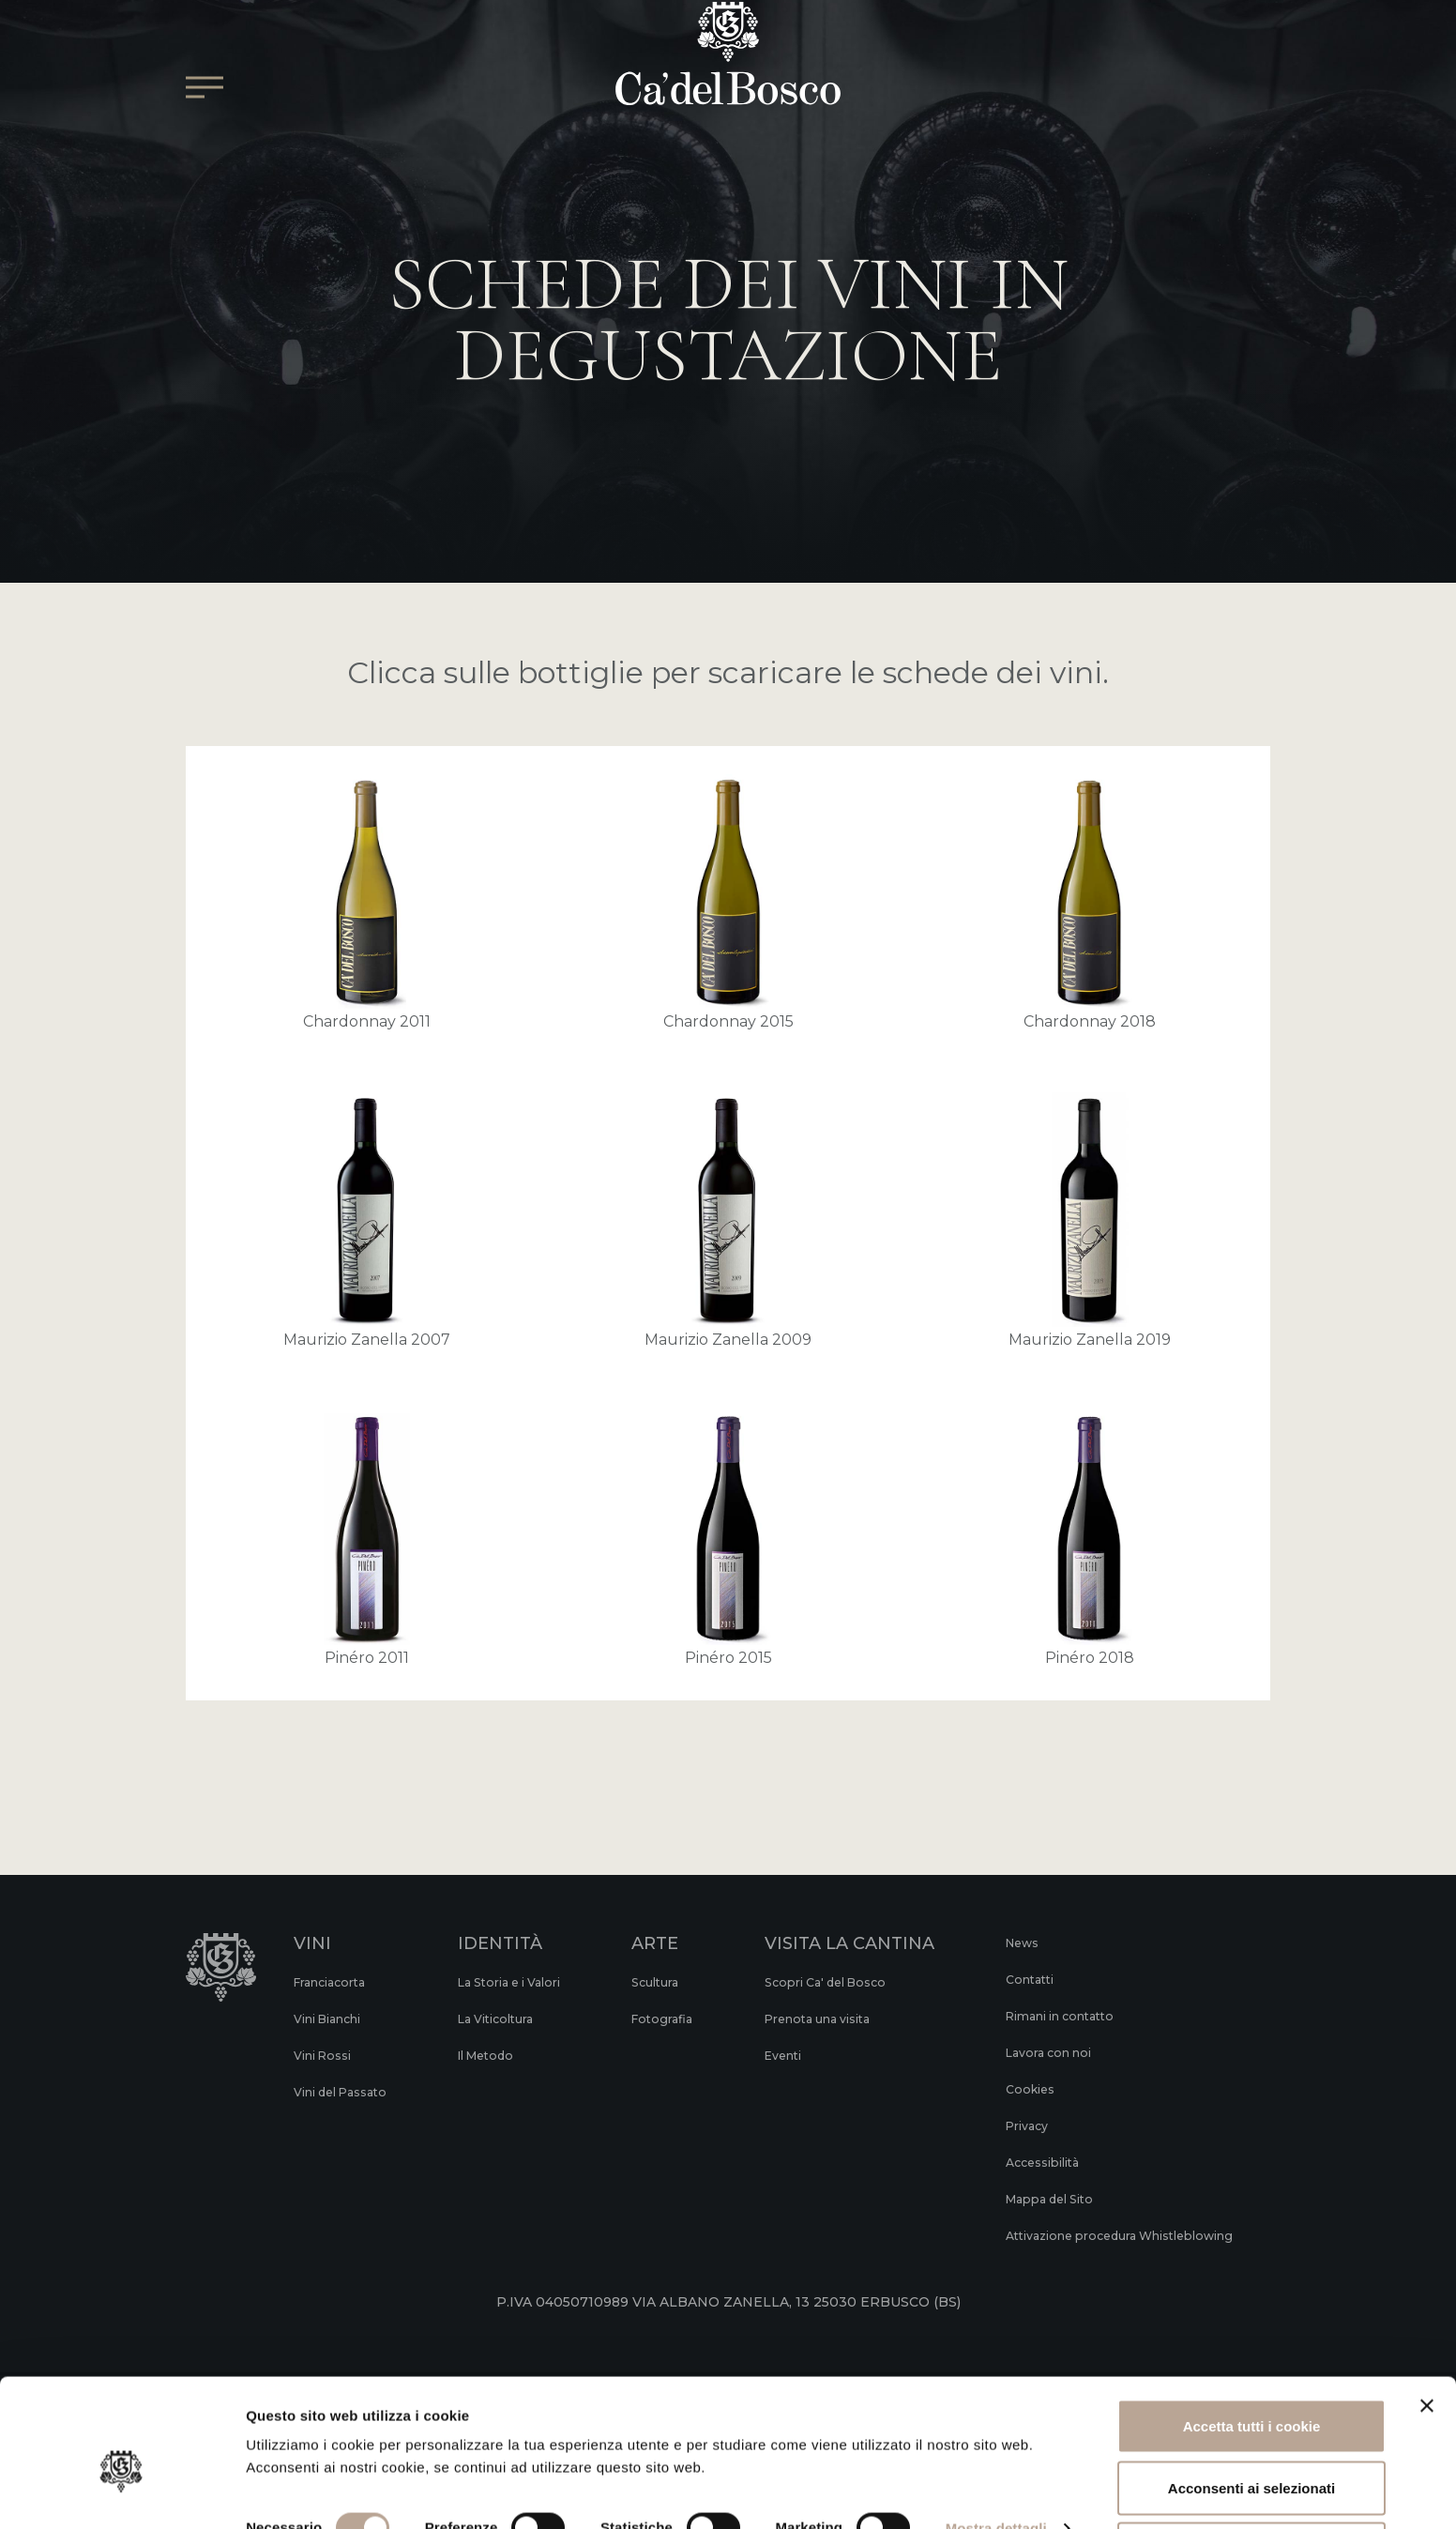  Describe the element at coordinates (830, 2018) in the screenshot. I see `Prenota una visita` at that location.